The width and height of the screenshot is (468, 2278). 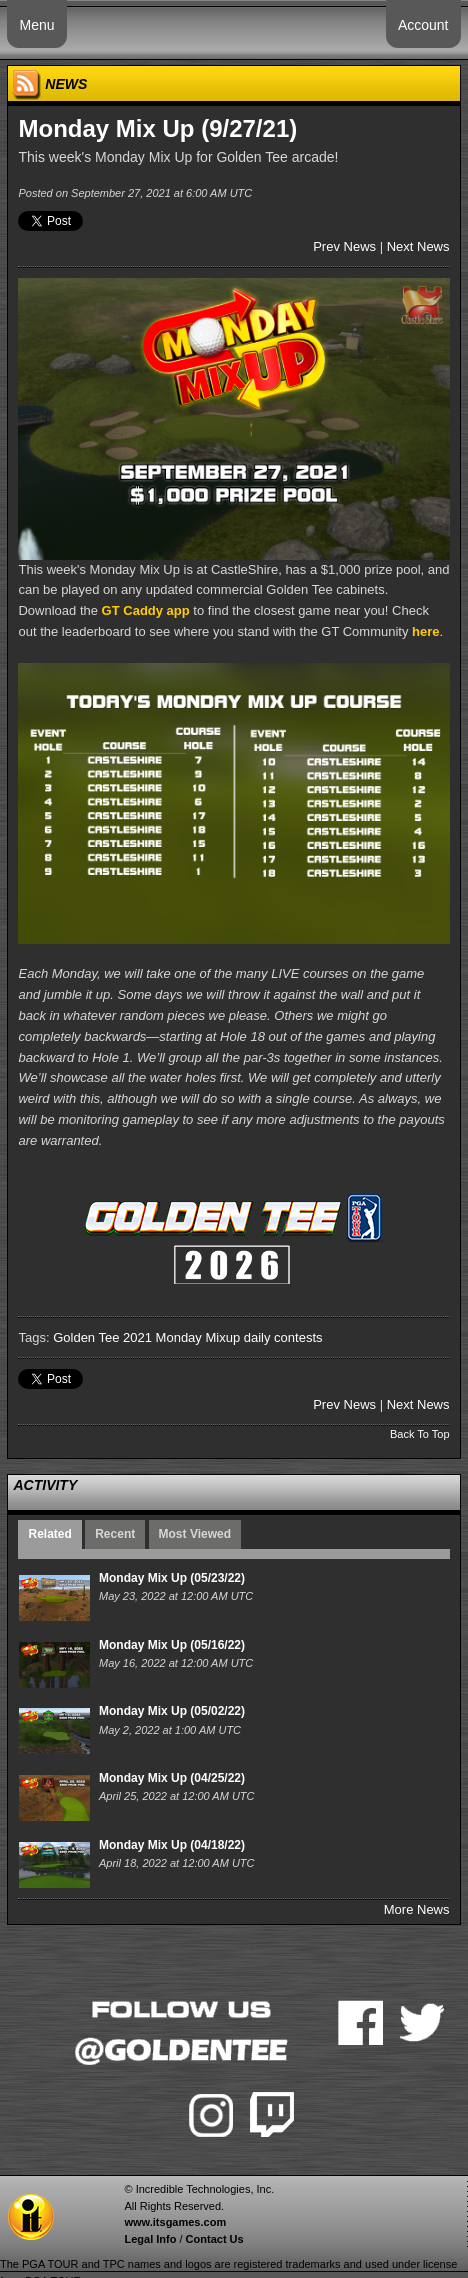 I want to click on Monday Mix Up (05/23/22), so click(x=172, y=1578).